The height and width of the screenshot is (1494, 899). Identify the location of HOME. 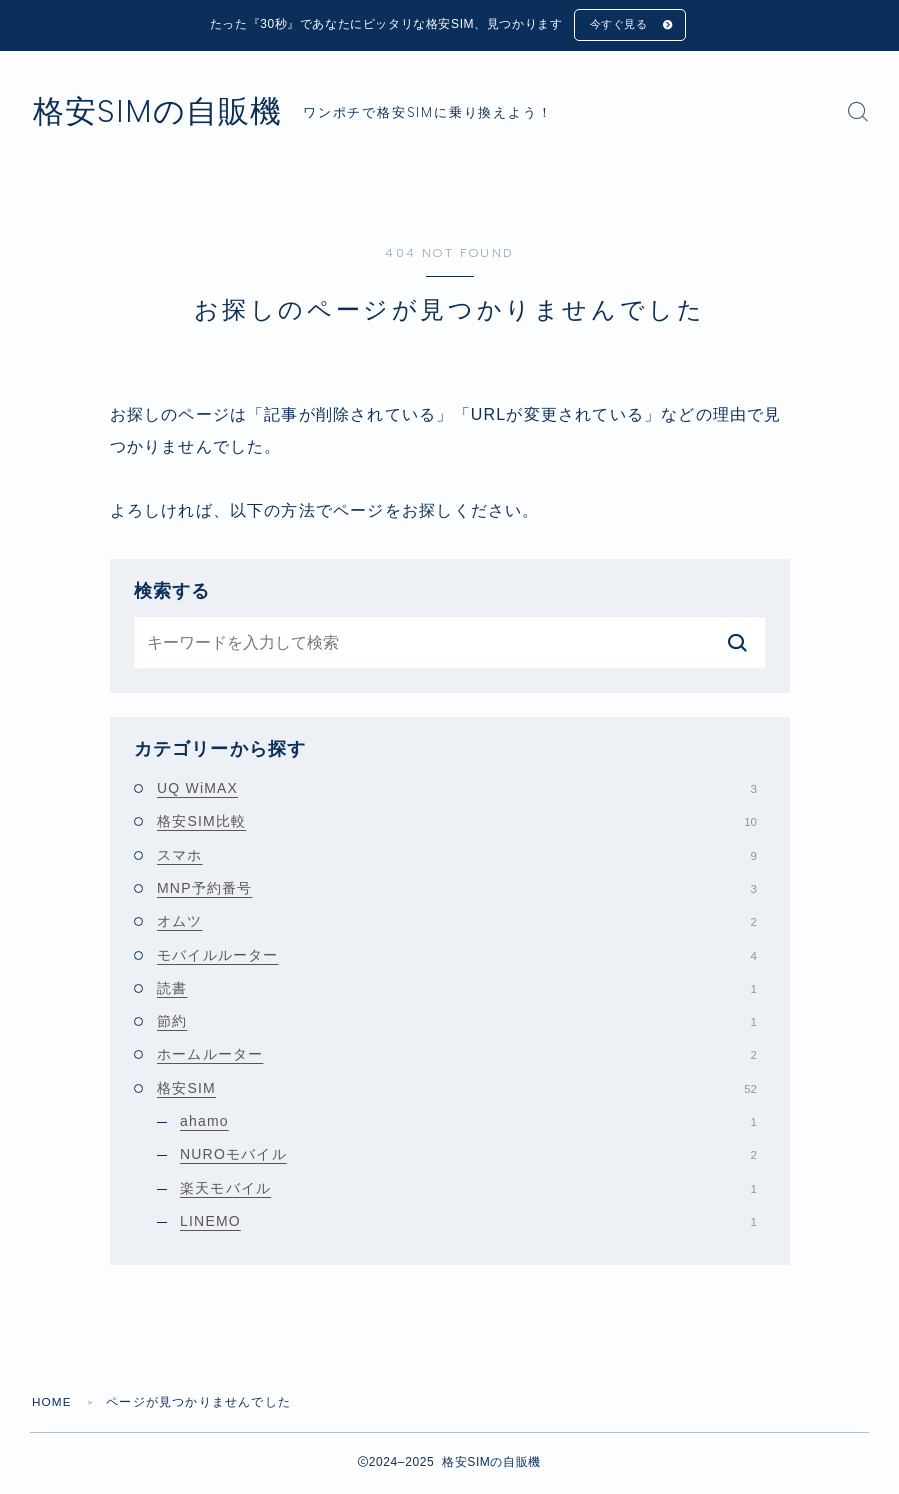
(52, 1404).